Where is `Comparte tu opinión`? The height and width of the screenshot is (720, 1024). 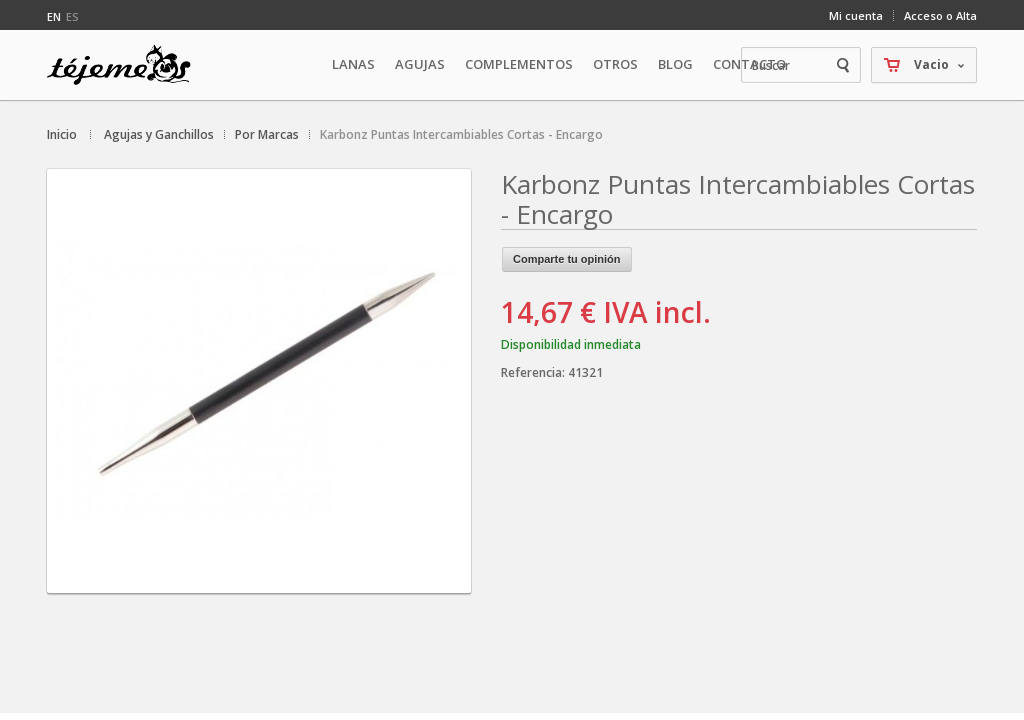 Comparte tu opinión is located at coordinates (567, 259).